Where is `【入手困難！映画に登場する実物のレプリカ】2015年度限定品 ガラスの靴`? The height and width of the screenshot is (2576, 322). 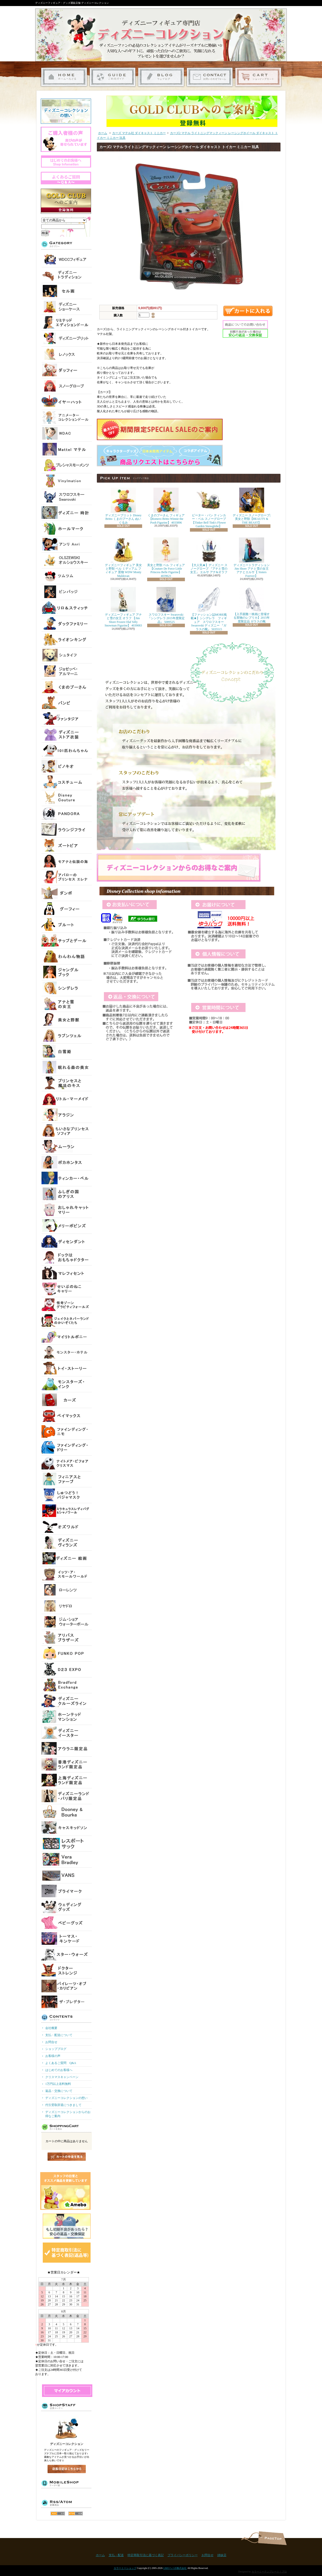
【入手困難！映画に登場する実物のレプリカ】2015年度限定品 ガラスの靴 is located at coordinates (251, 605).